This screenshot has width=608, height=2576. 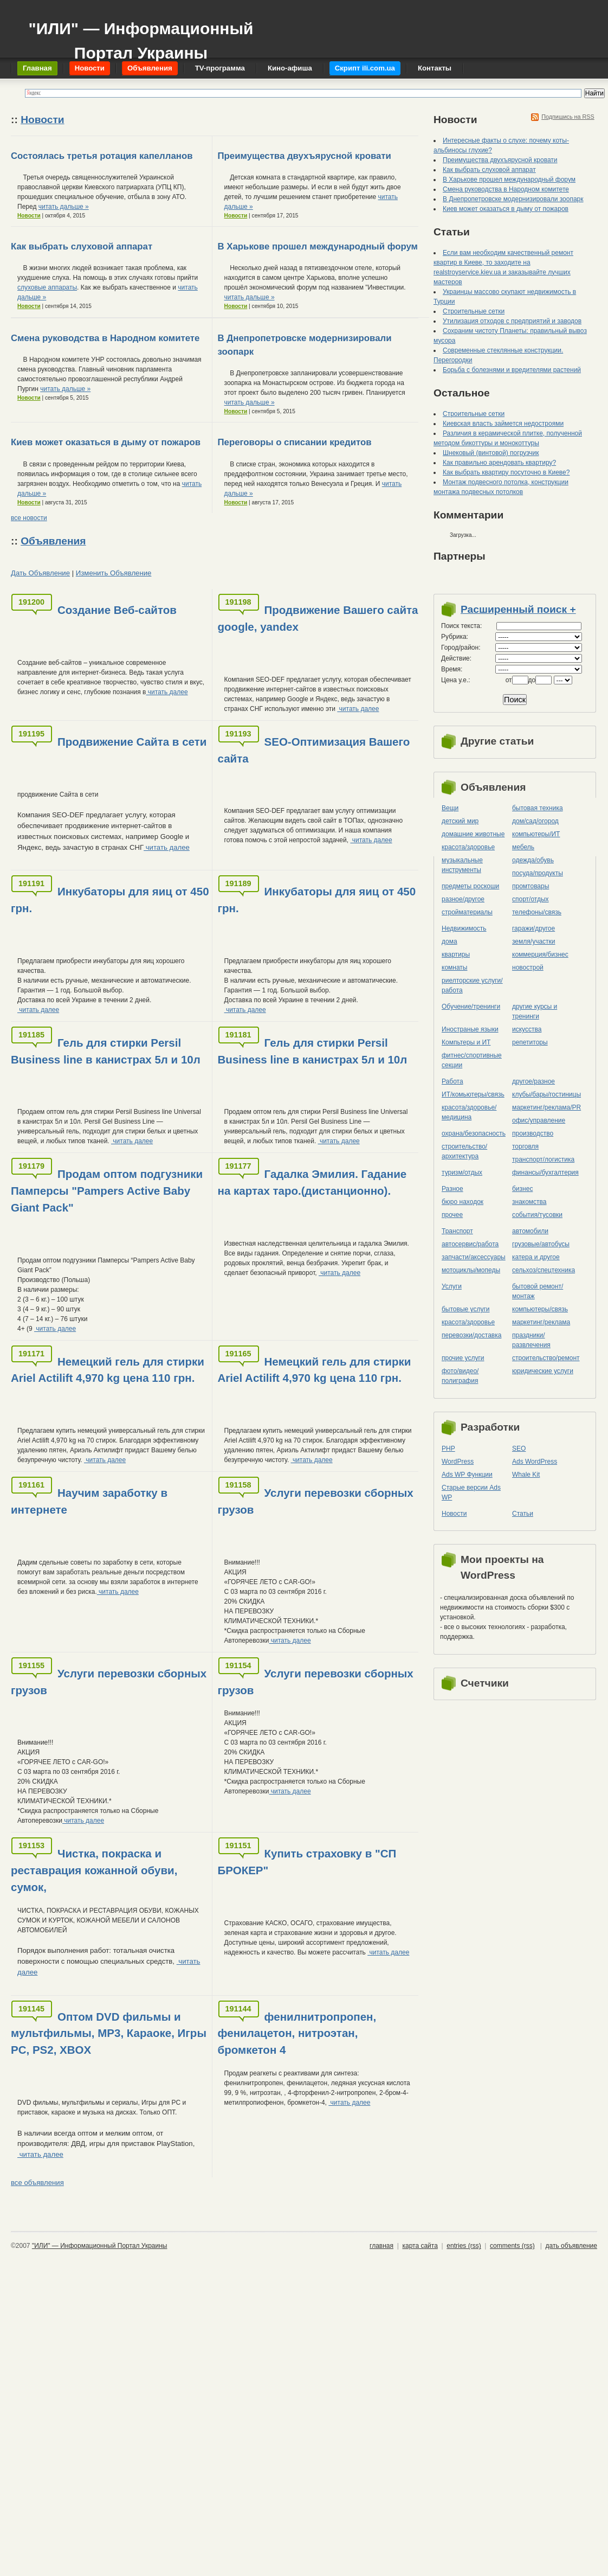 What do you see at coordinates (89, 1501) in the screenshot?
I see `Научим заработку в интернете` at bounding box center [89, 1501].